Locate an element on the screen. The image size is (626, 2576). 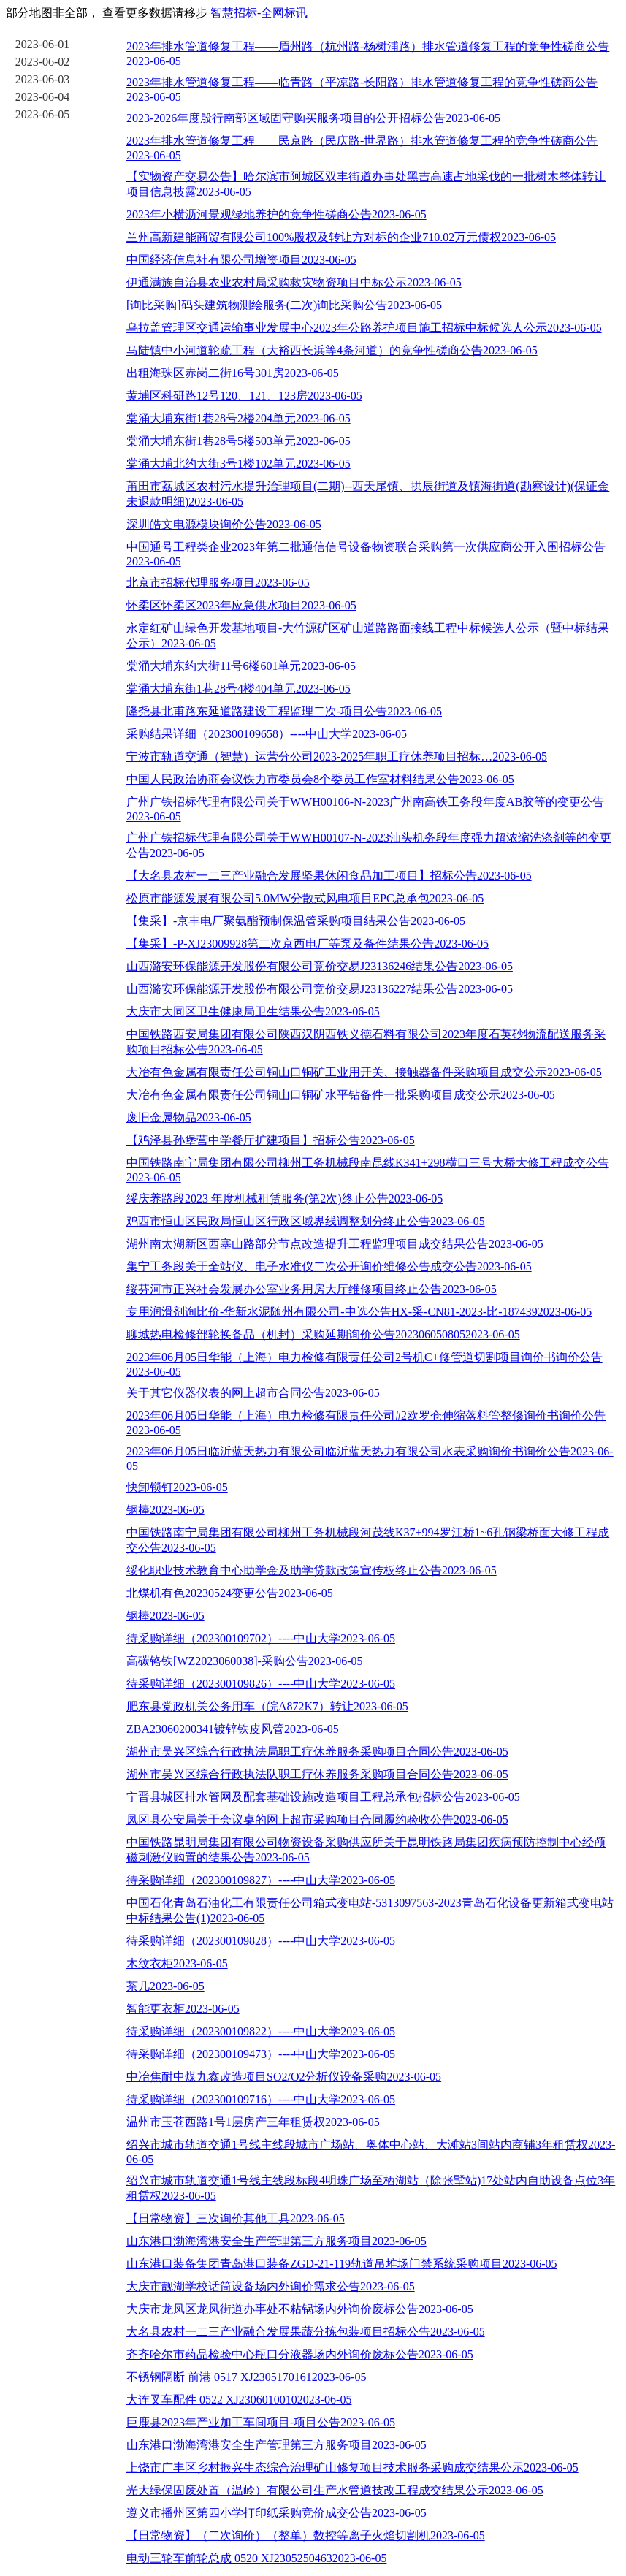
【鸡泽县孙堡营中学餐厅扩建项目】招标公告2023-06-05 is located at coordinates (270, 1140).